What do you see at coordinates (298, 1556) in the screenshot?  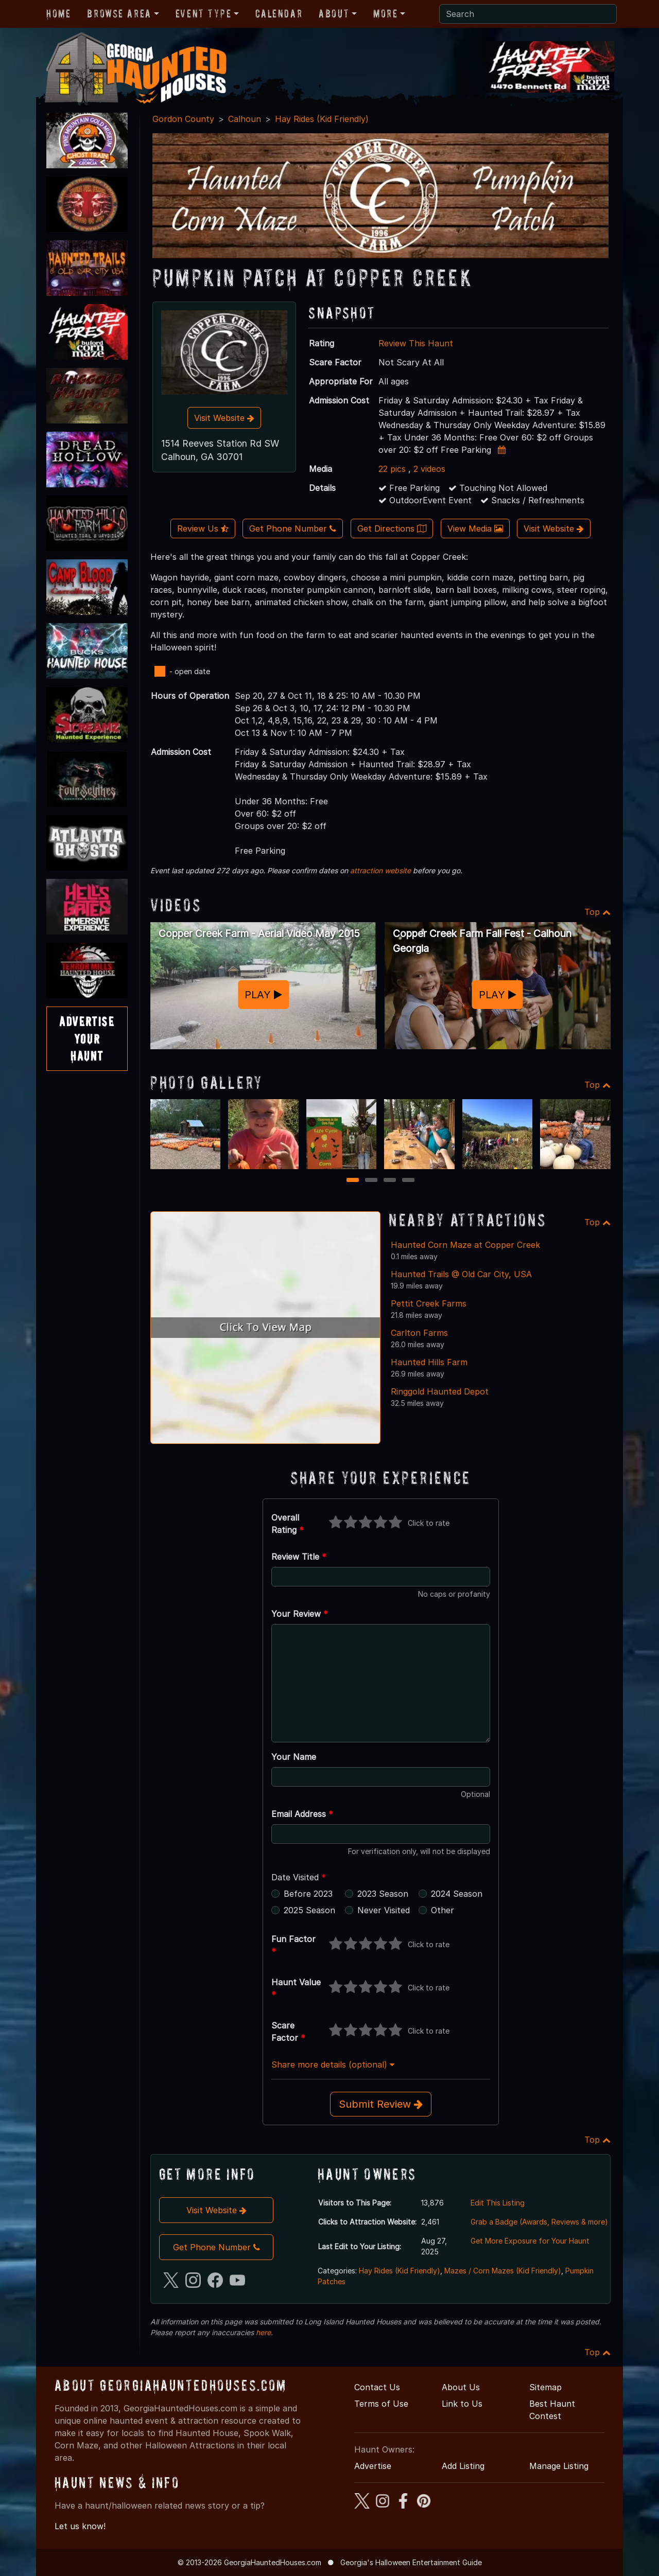 I see `Review Title` at bounding box center [298, 1556].